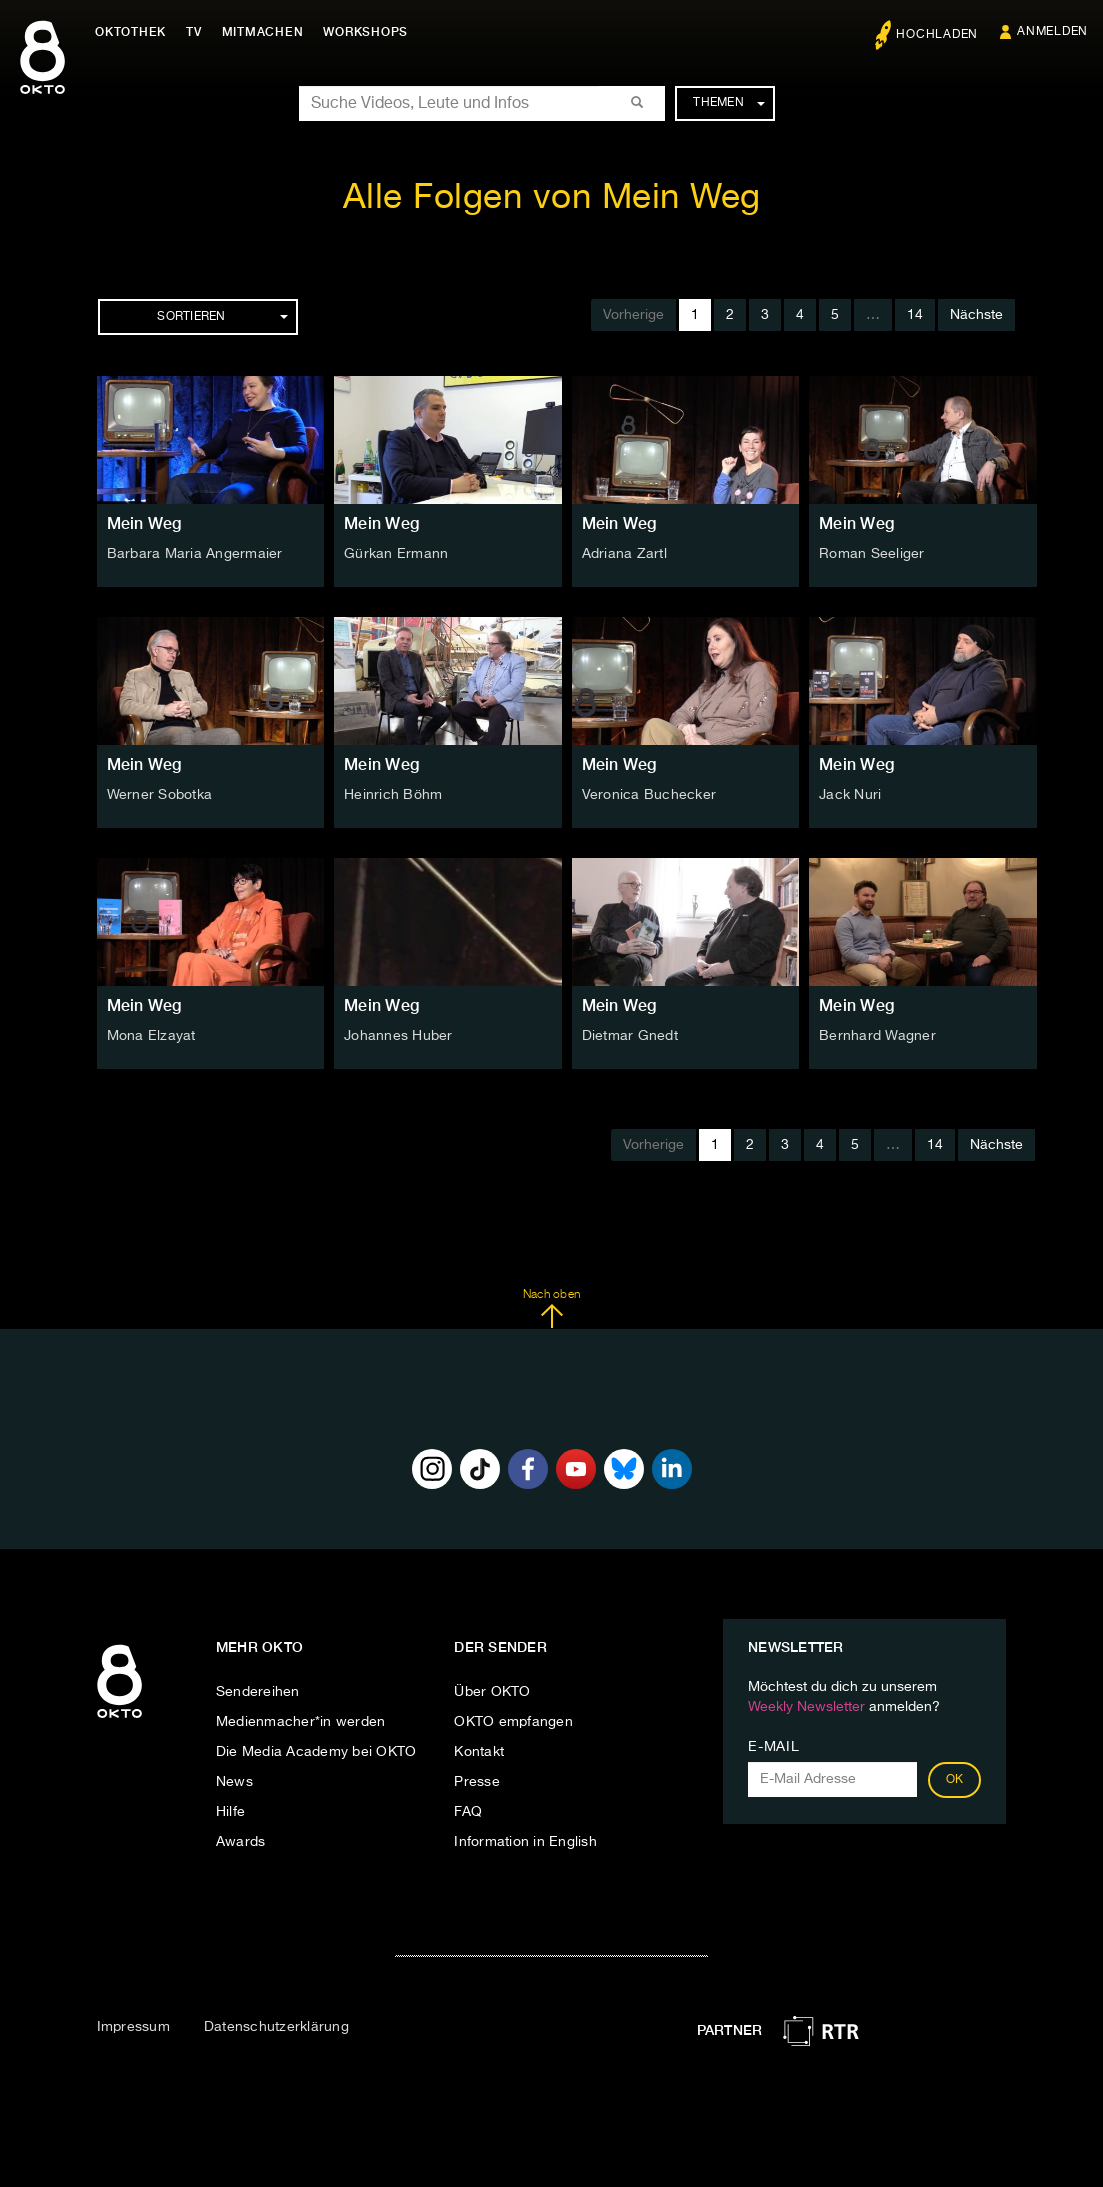 The height and width of the screenshot is (2187, 1103). Describe the element at coordinates (468, 1812) in the screenshot. I see `FAQ` at that location.